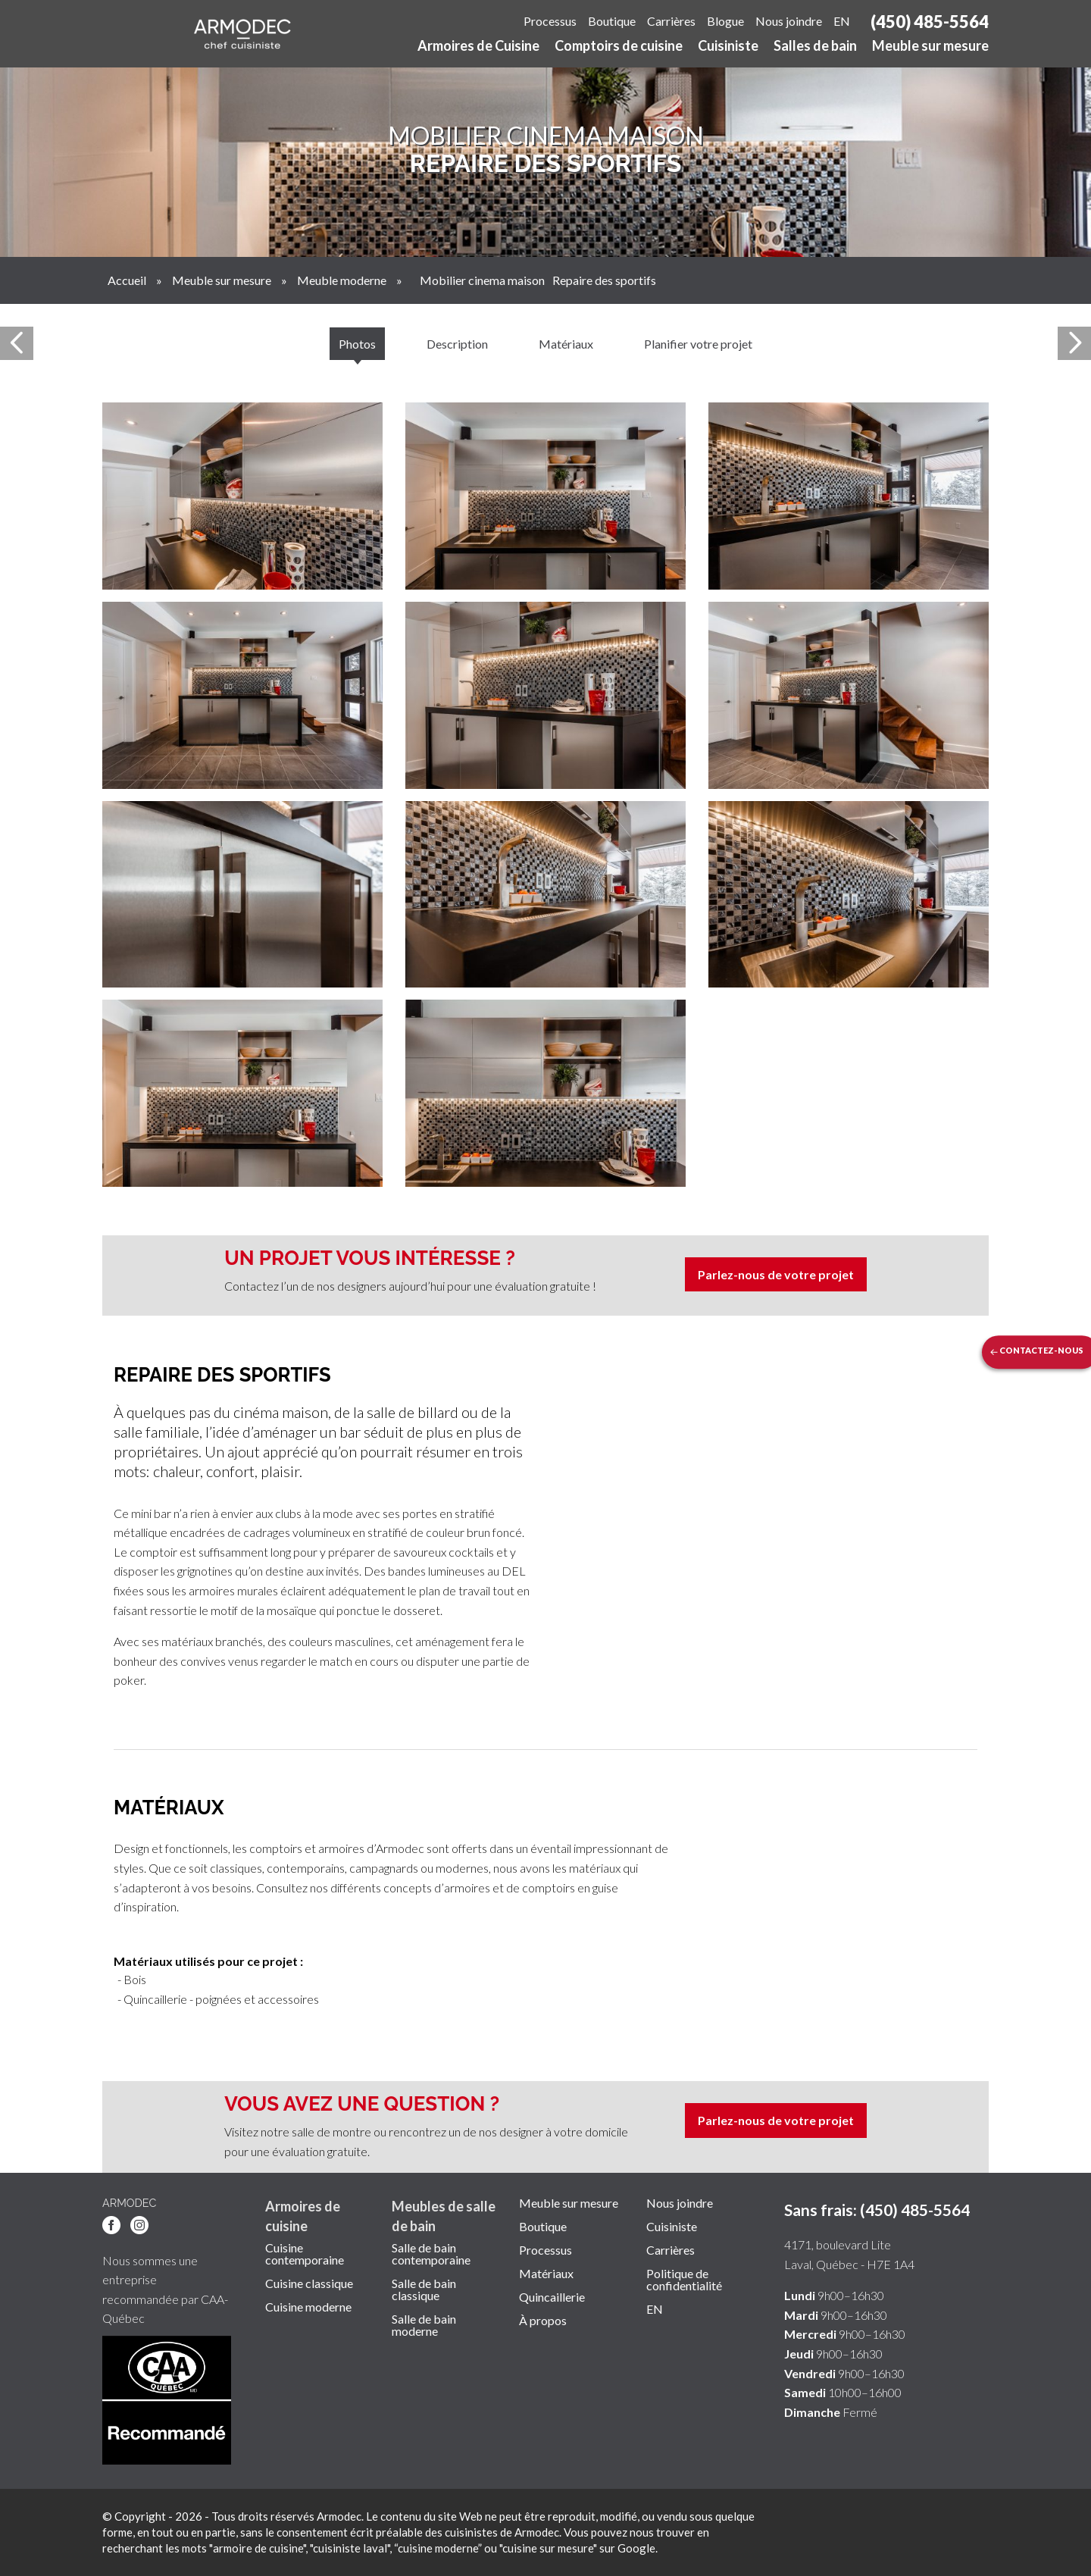  What do you see at coordinates (552, 2297) in the screenshot?
I see `Quincaillerie` at bounding box center [552, 2297].